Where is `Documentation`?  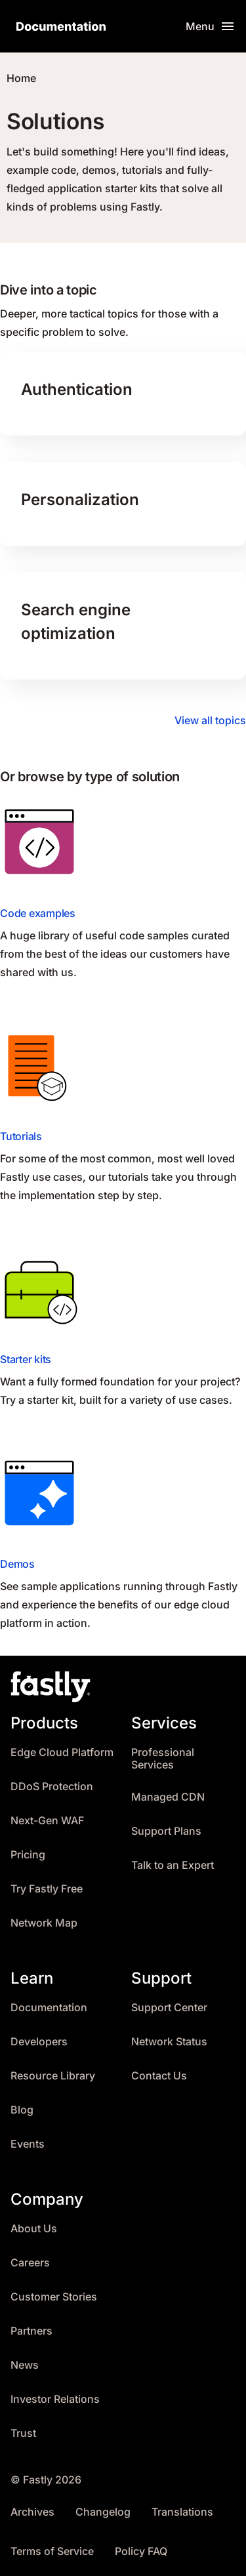
Documentation is located at coordinates (48, 2007).